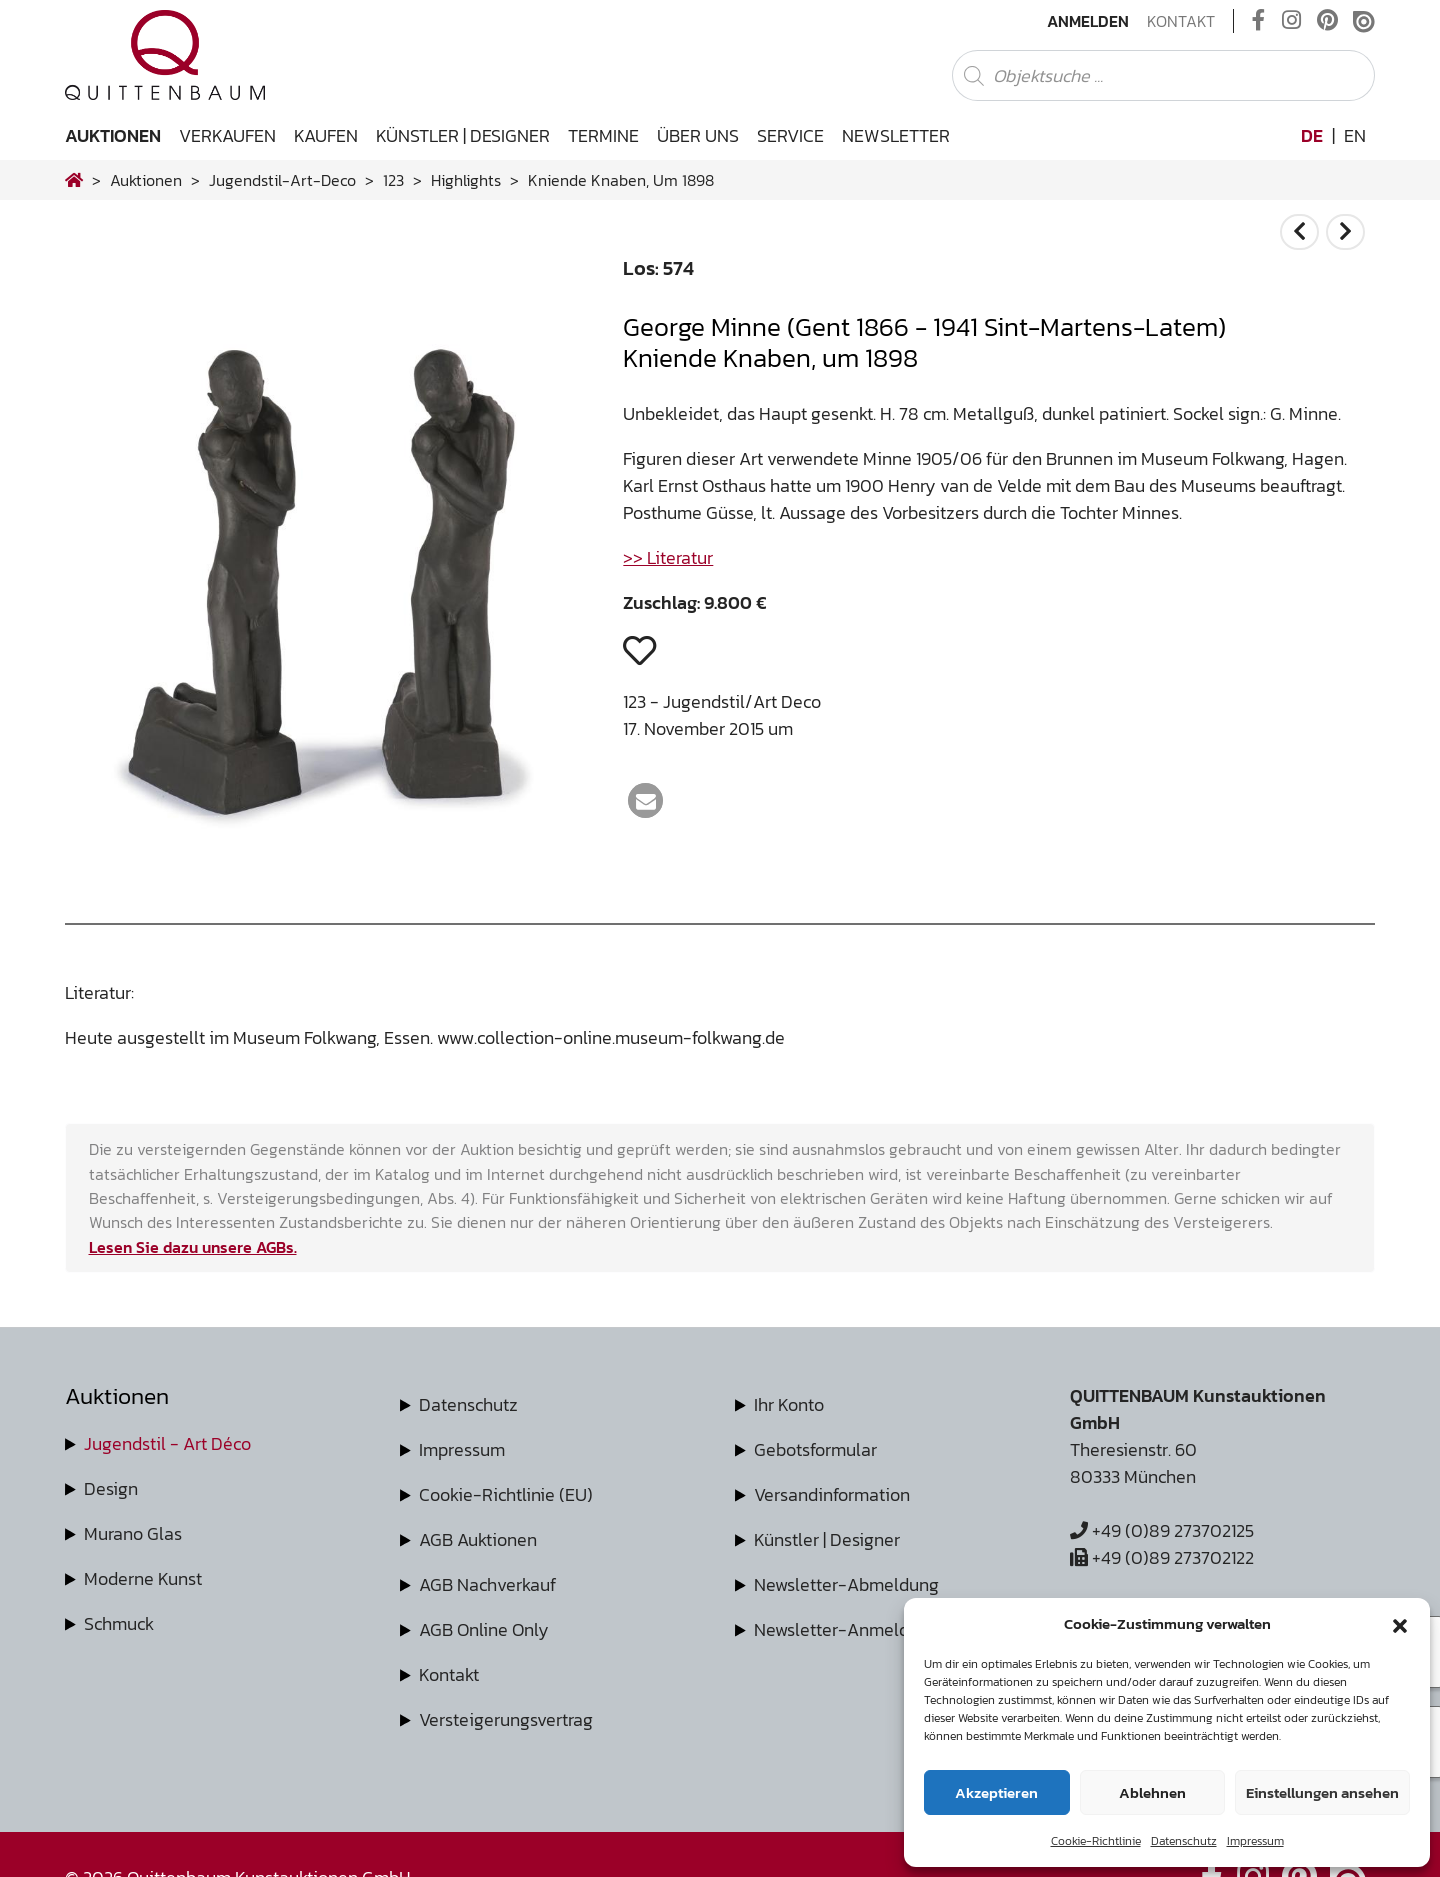  I want to click on +49 (0)89 273702125, so click(1162, 1530).